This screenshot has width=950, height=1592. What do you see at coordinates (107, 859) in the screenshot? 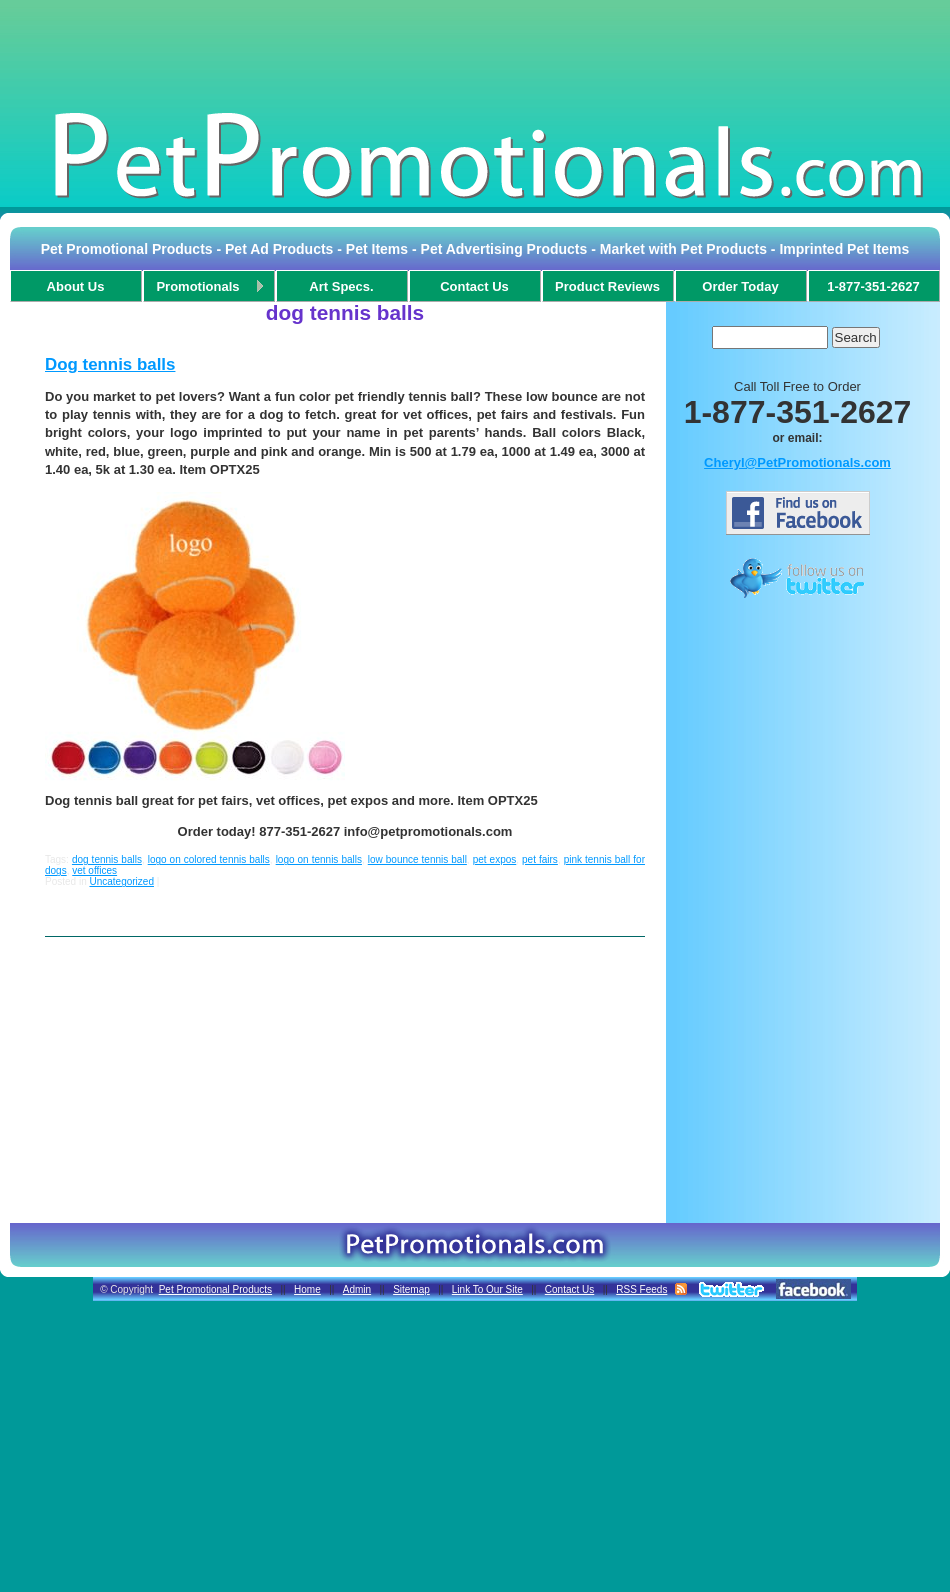
I see `dog tennis balls` at bounding box center [107, 859].